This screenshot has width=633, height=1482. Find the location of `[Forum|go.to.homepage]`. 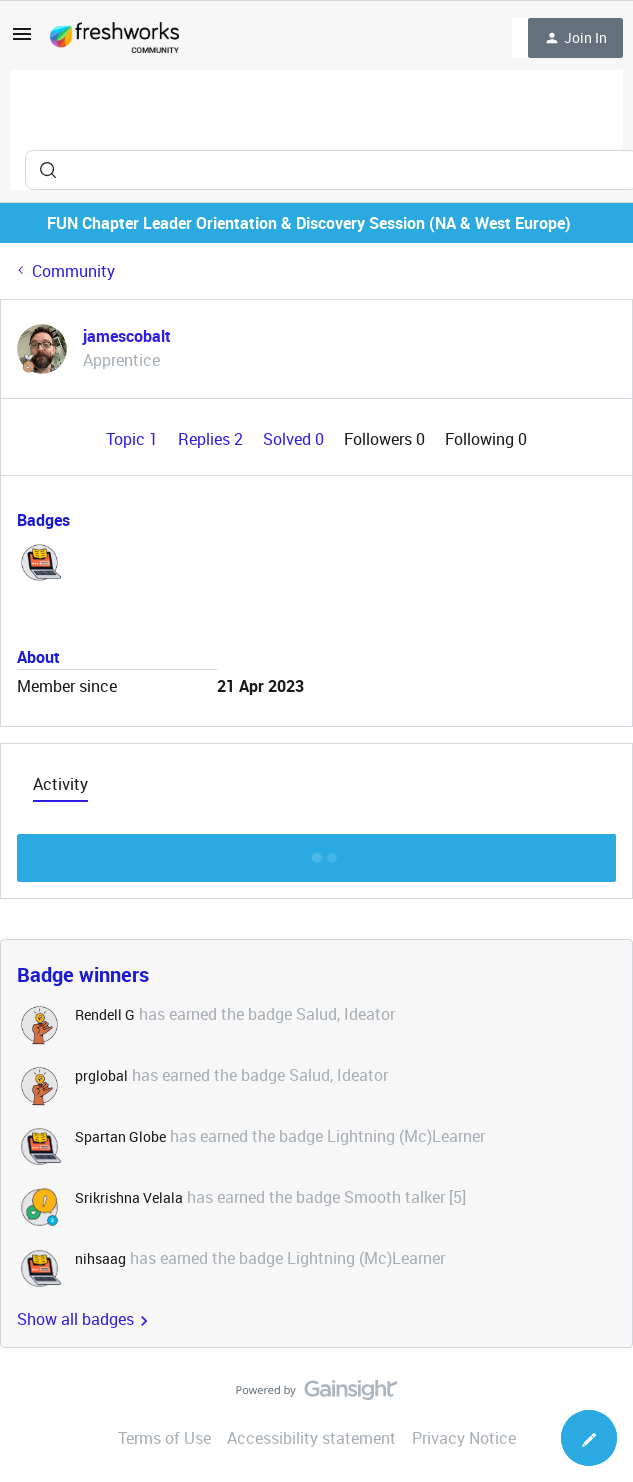

[Forum|go.to.homepage] is located at coordinates (114, 38).